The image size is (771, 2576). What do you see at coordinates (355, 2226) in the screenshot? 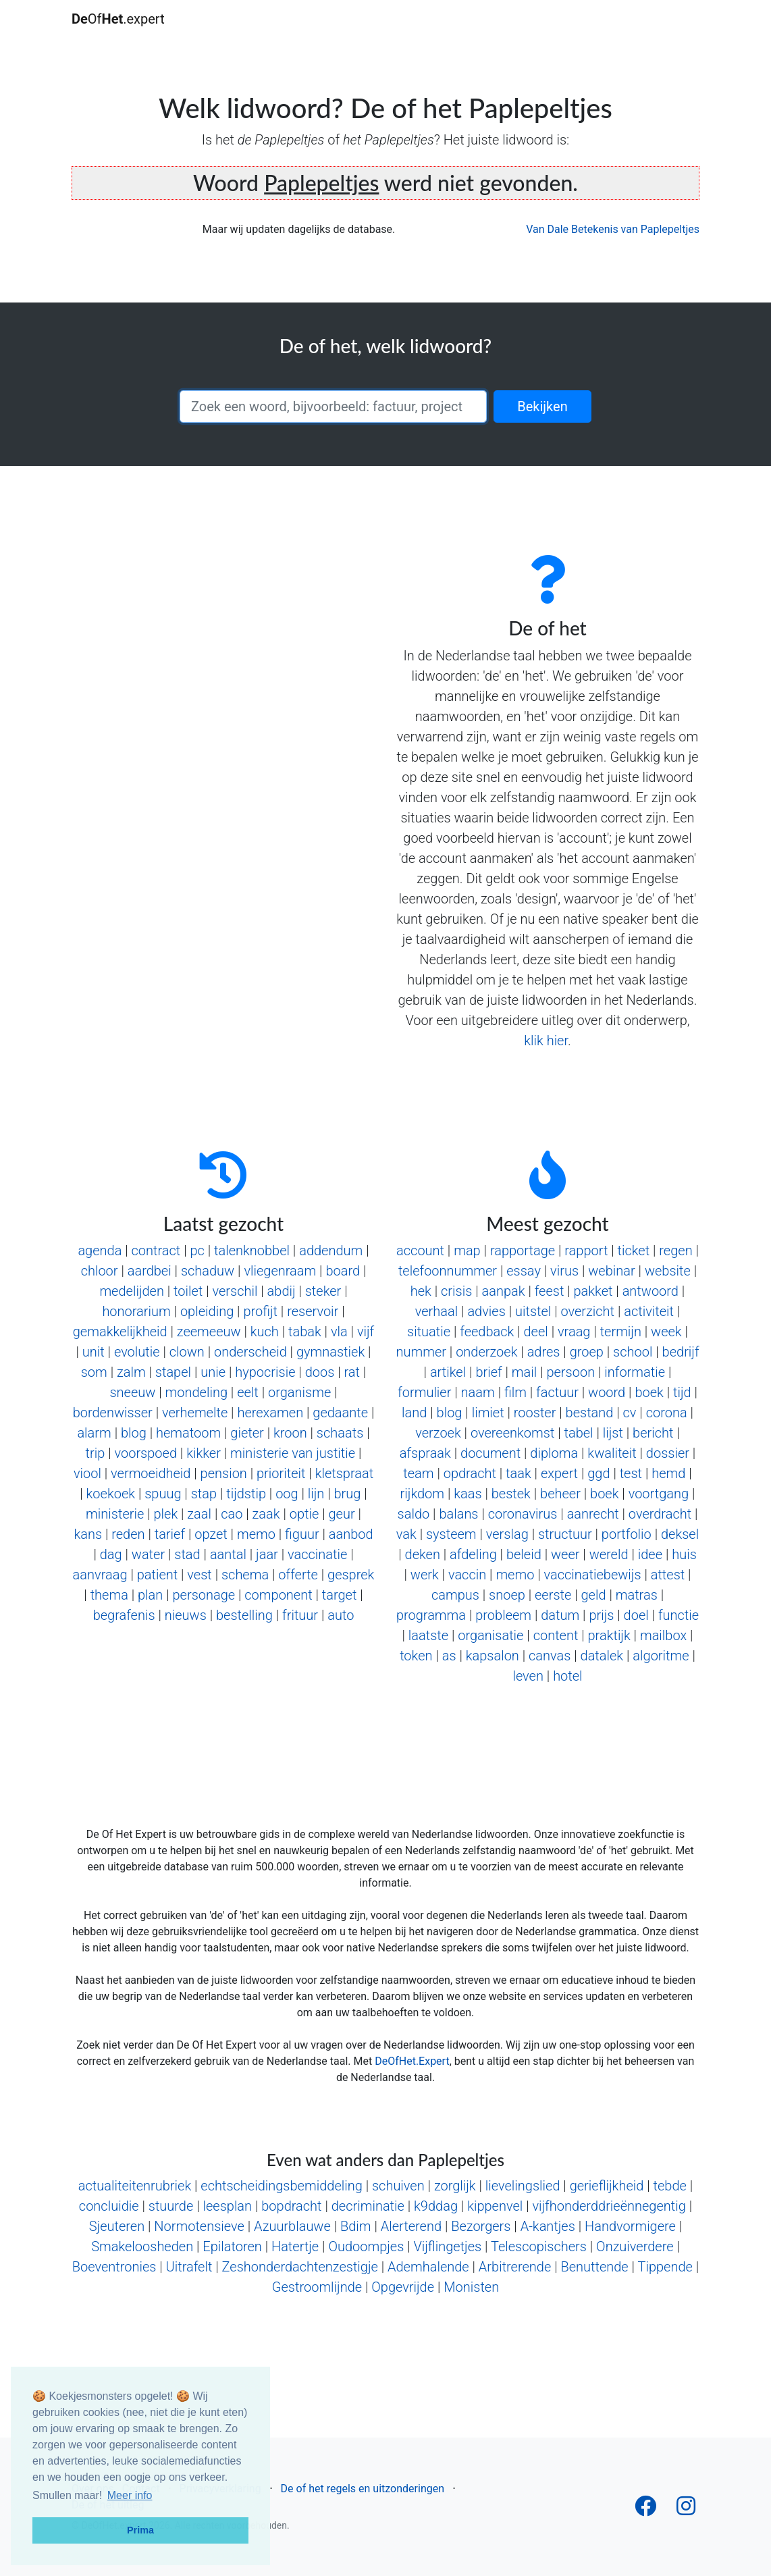
I see `Bdim` at bounding box center [355, 2226].